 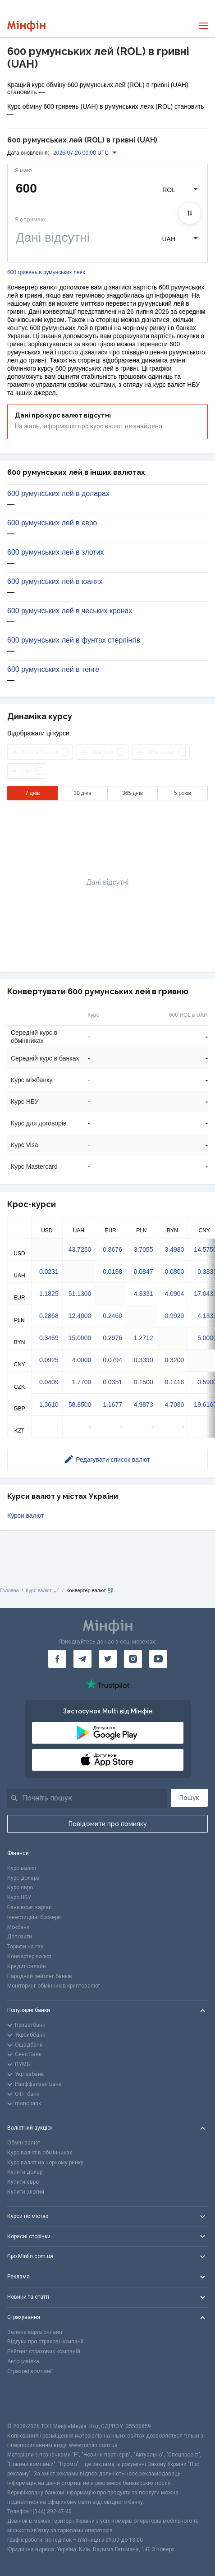 I want to click on 4.0904, so click(x=174, y=1293).